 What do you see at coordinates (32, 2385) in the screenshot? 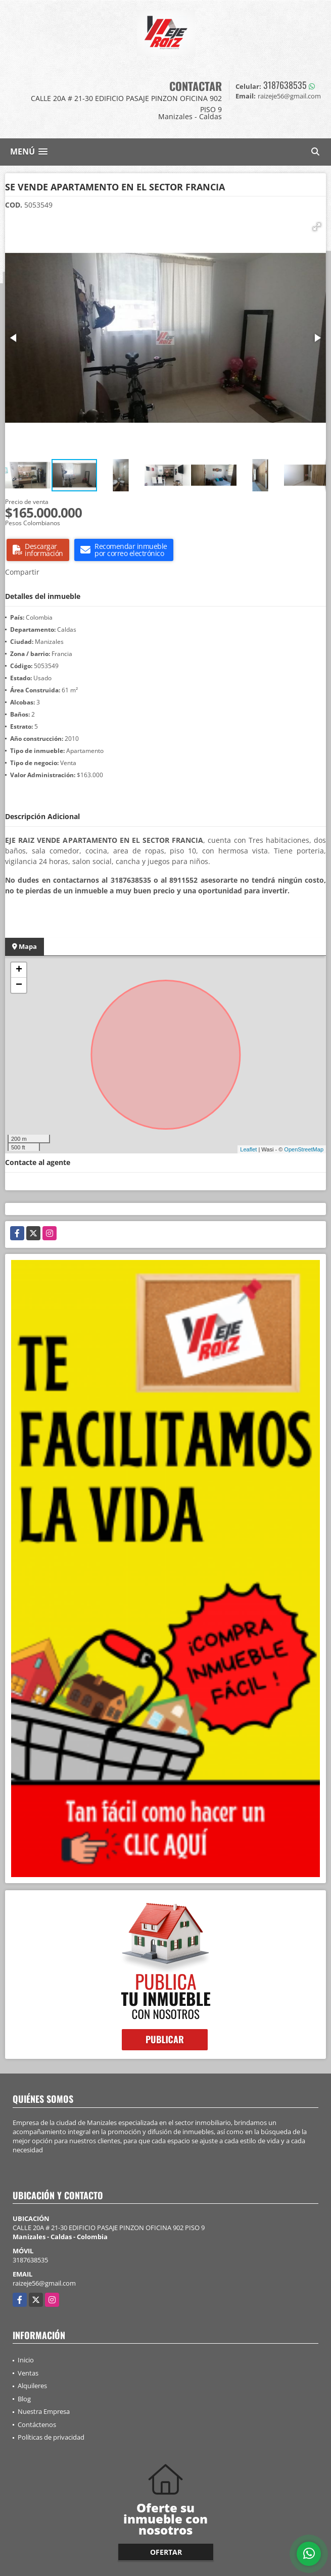
I see `Alquileres` at bounding box center [32, 2385].